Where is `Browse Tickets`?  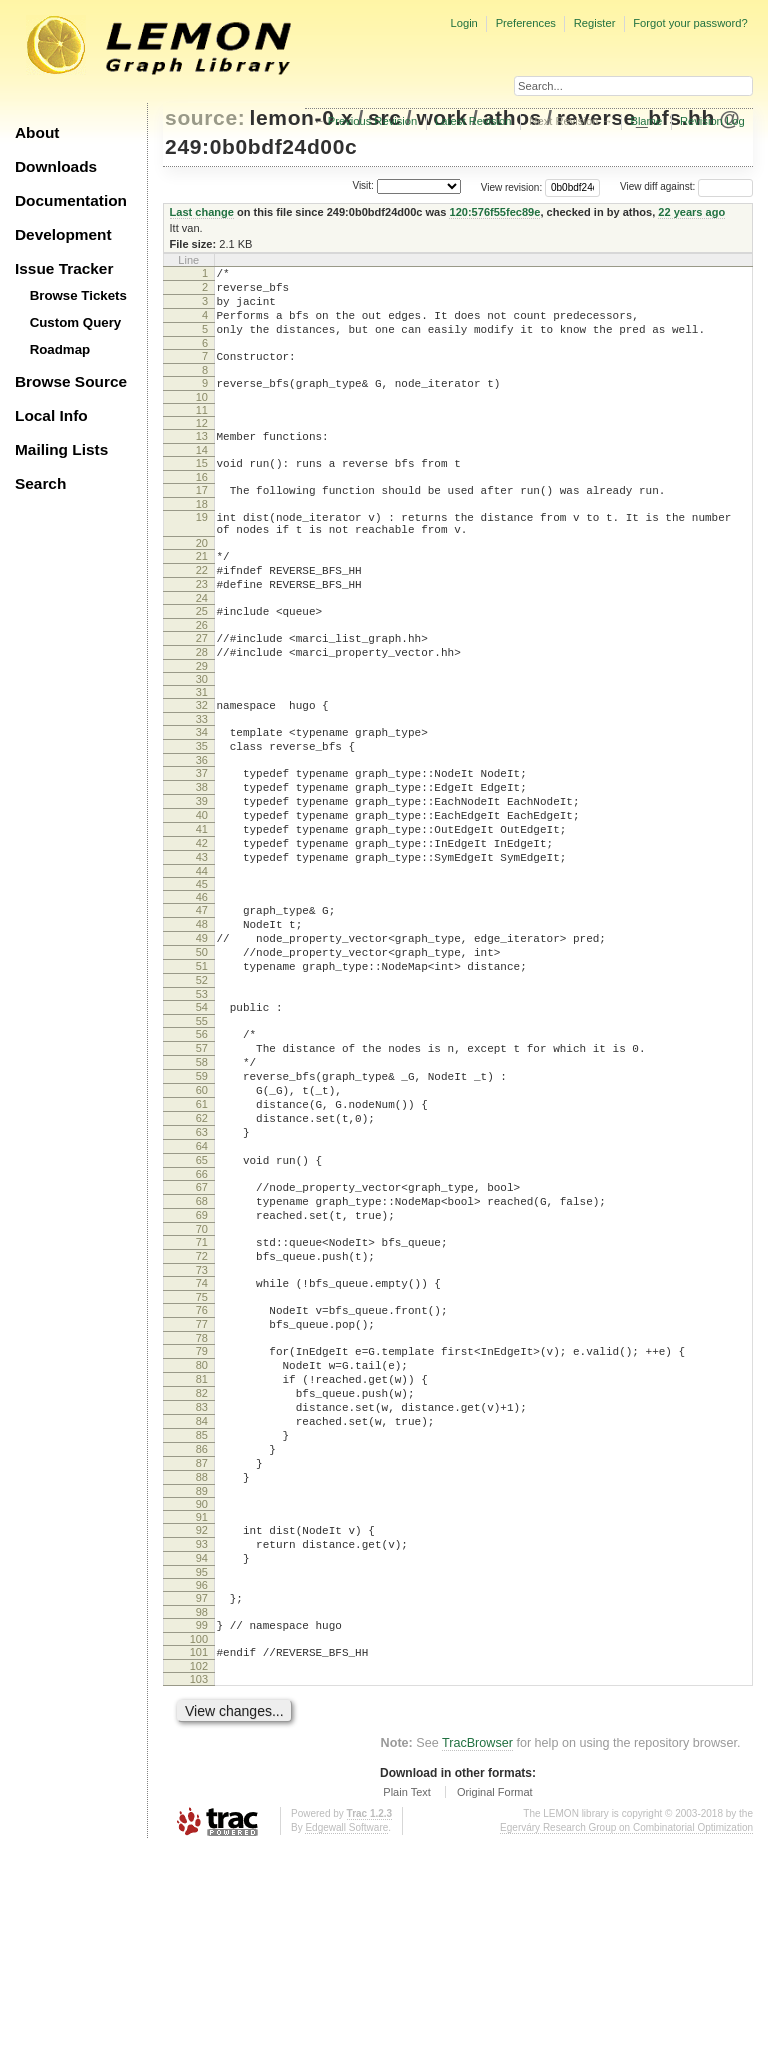
Browse Tickets is located at coordinates (78, 295).